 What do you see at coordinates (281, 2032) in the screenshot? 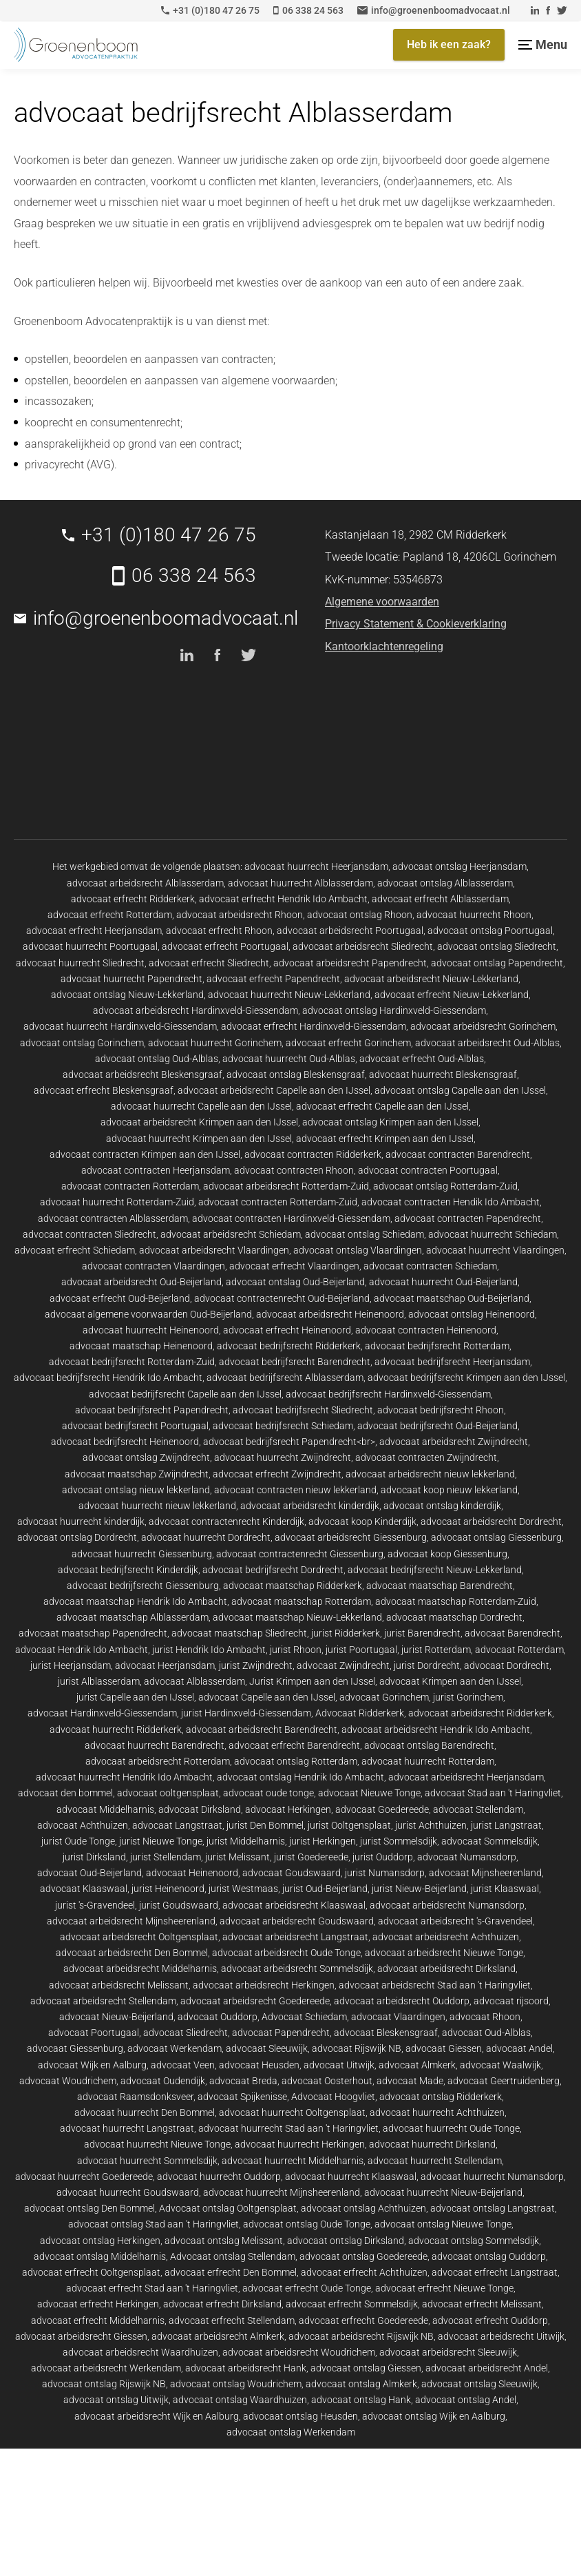
I see `advocaat Papendrecht` at bounding box center [281, 2032].